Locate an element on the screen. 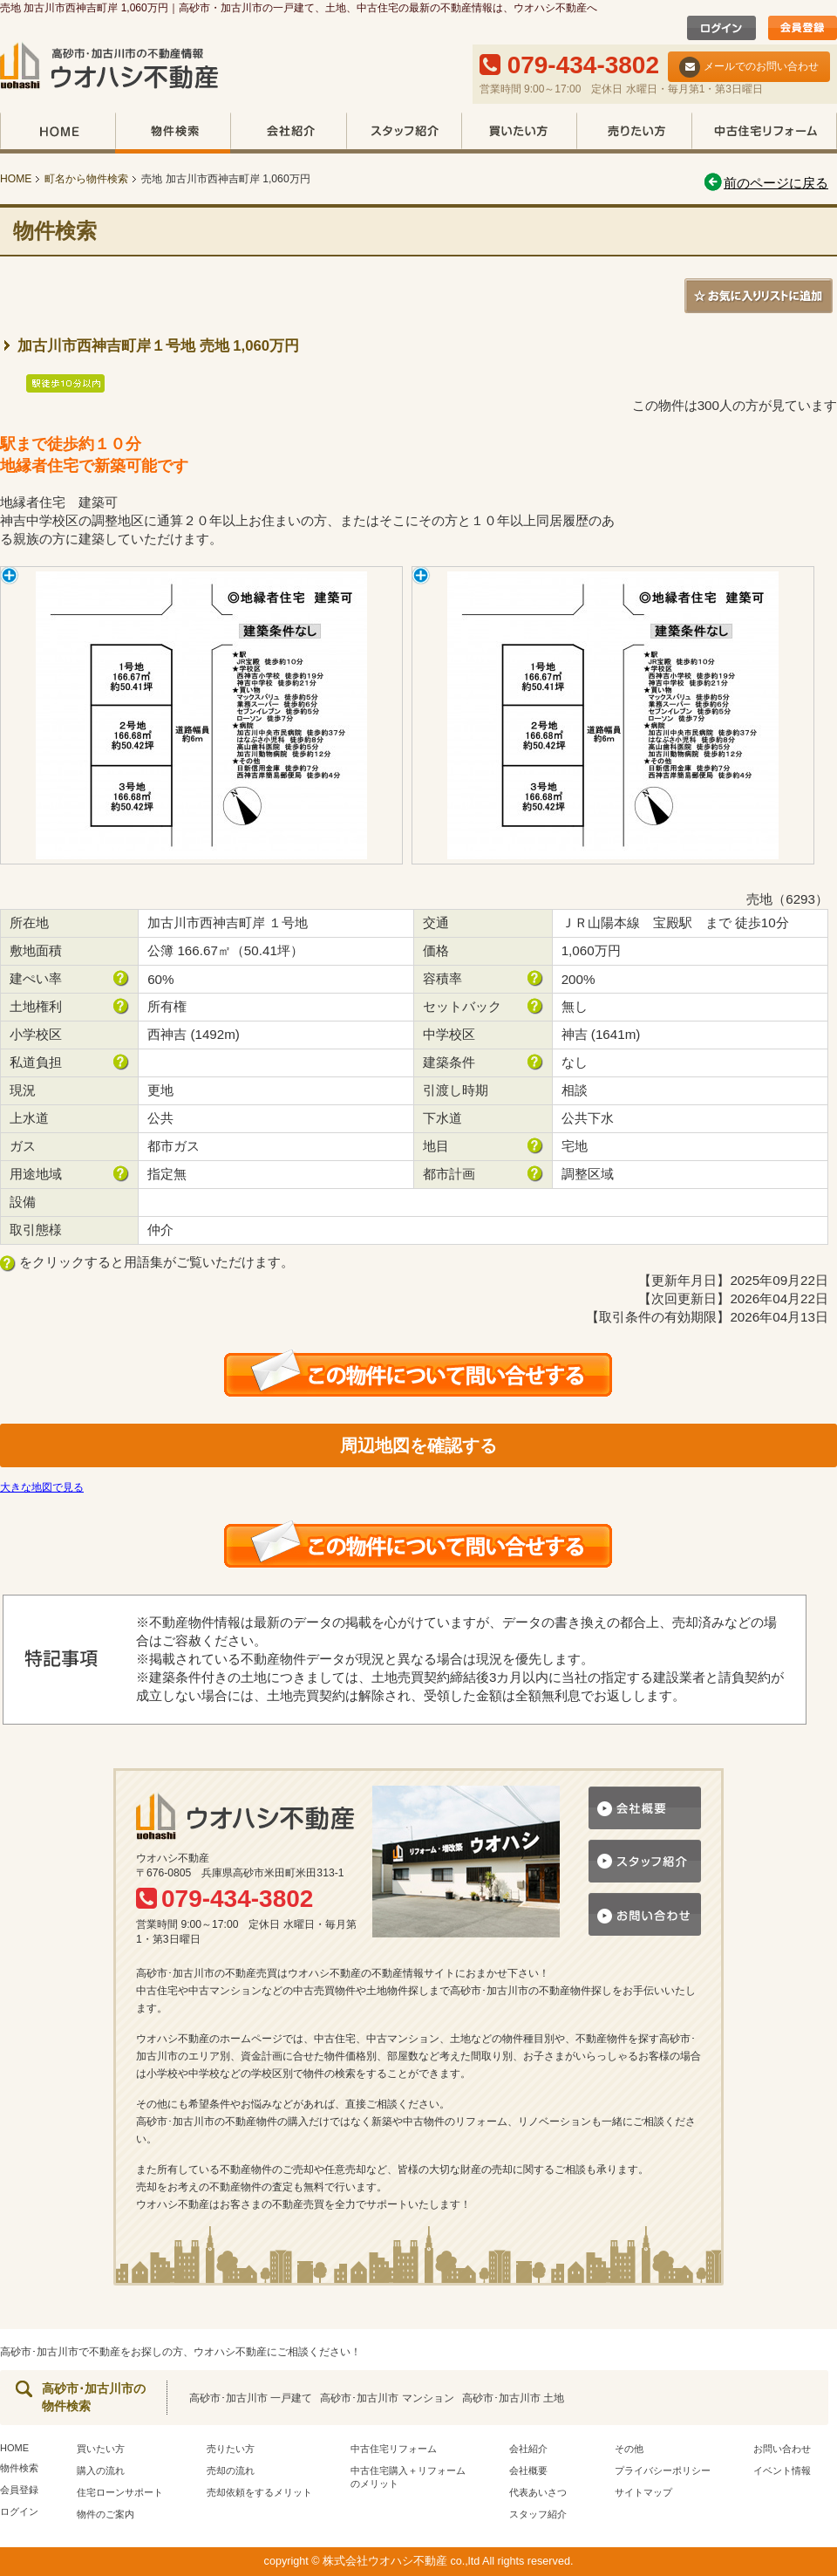  会社紹介 is located at coordinates (288, 133).